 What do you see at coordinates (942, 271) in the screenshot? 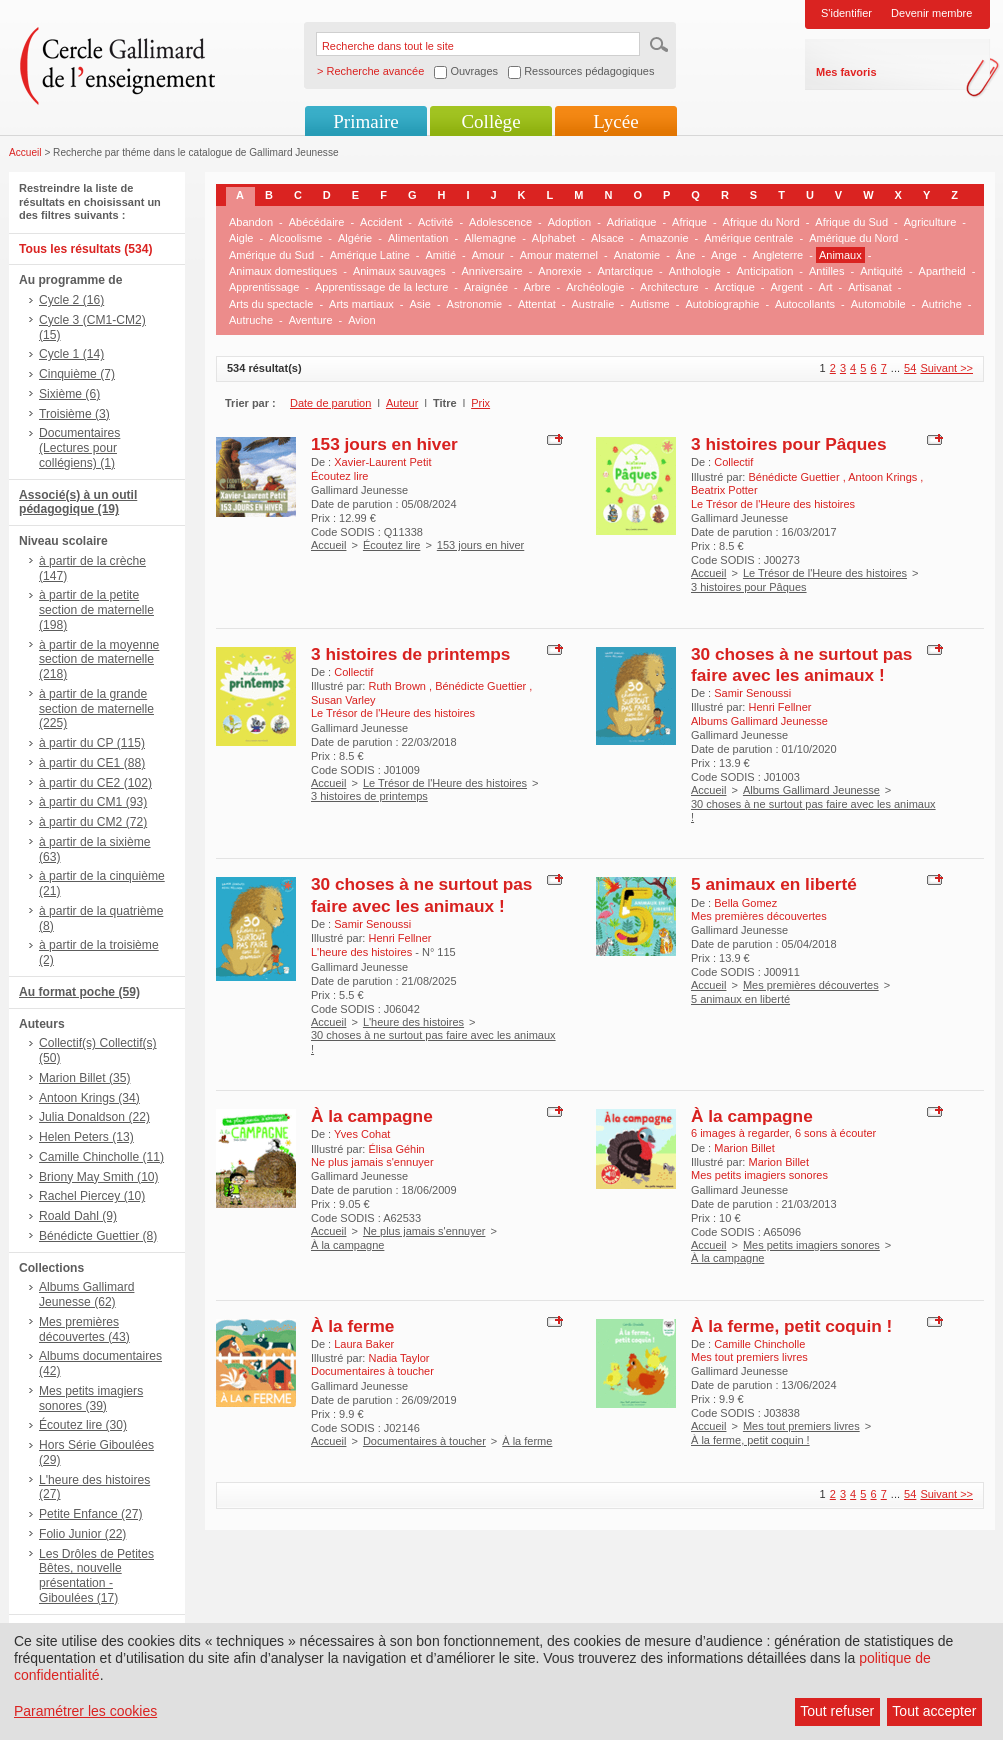
I see `Apartheid` at bounding box center [942, 271].